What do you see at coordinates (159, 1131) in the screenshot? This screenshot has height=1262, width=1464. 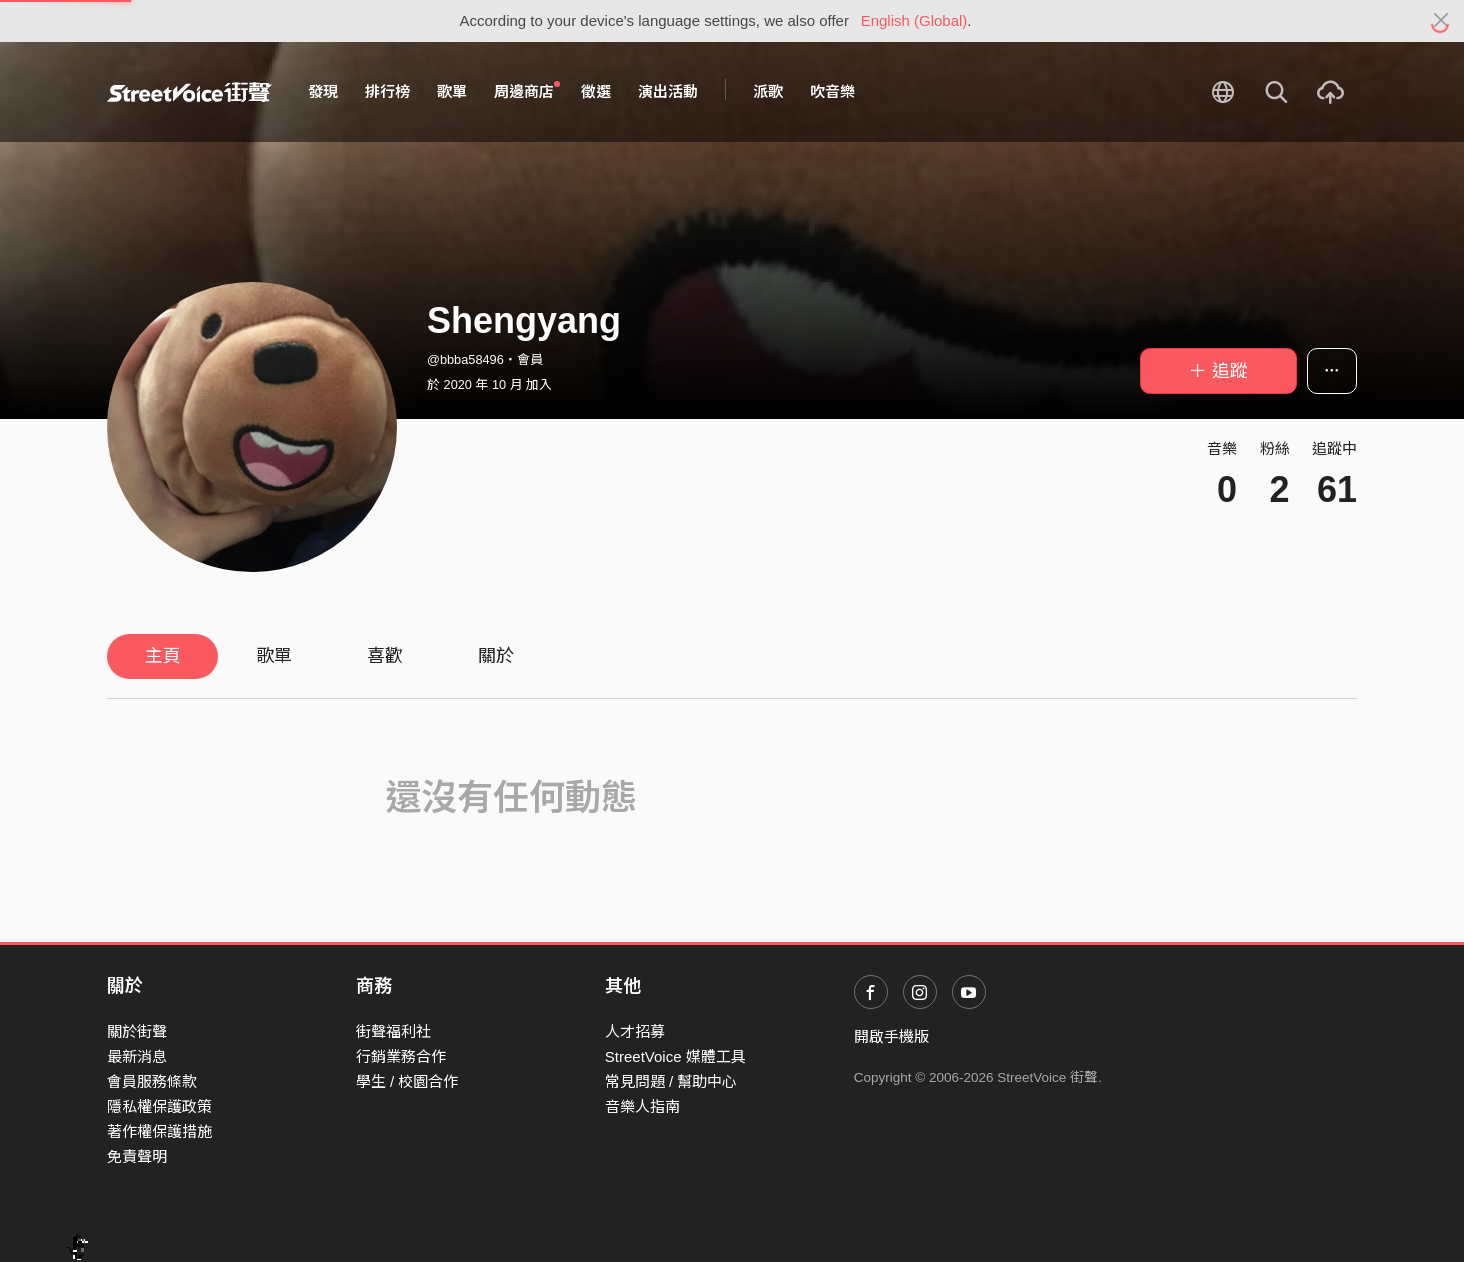 I see `著作權保護措施` at bounding box center [159, 1131].